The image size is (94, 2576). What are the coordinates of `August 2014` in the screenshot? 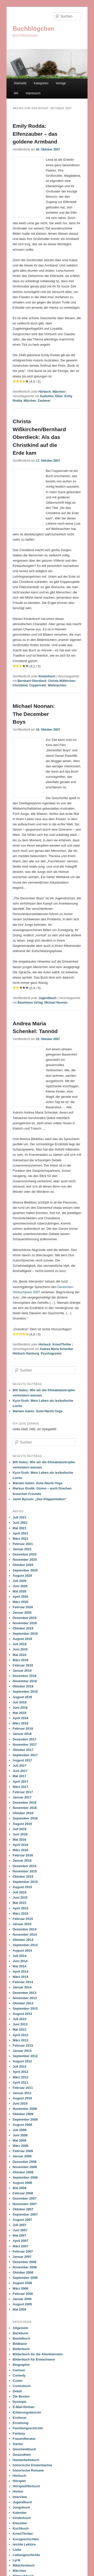 It's located at (22, 1950).